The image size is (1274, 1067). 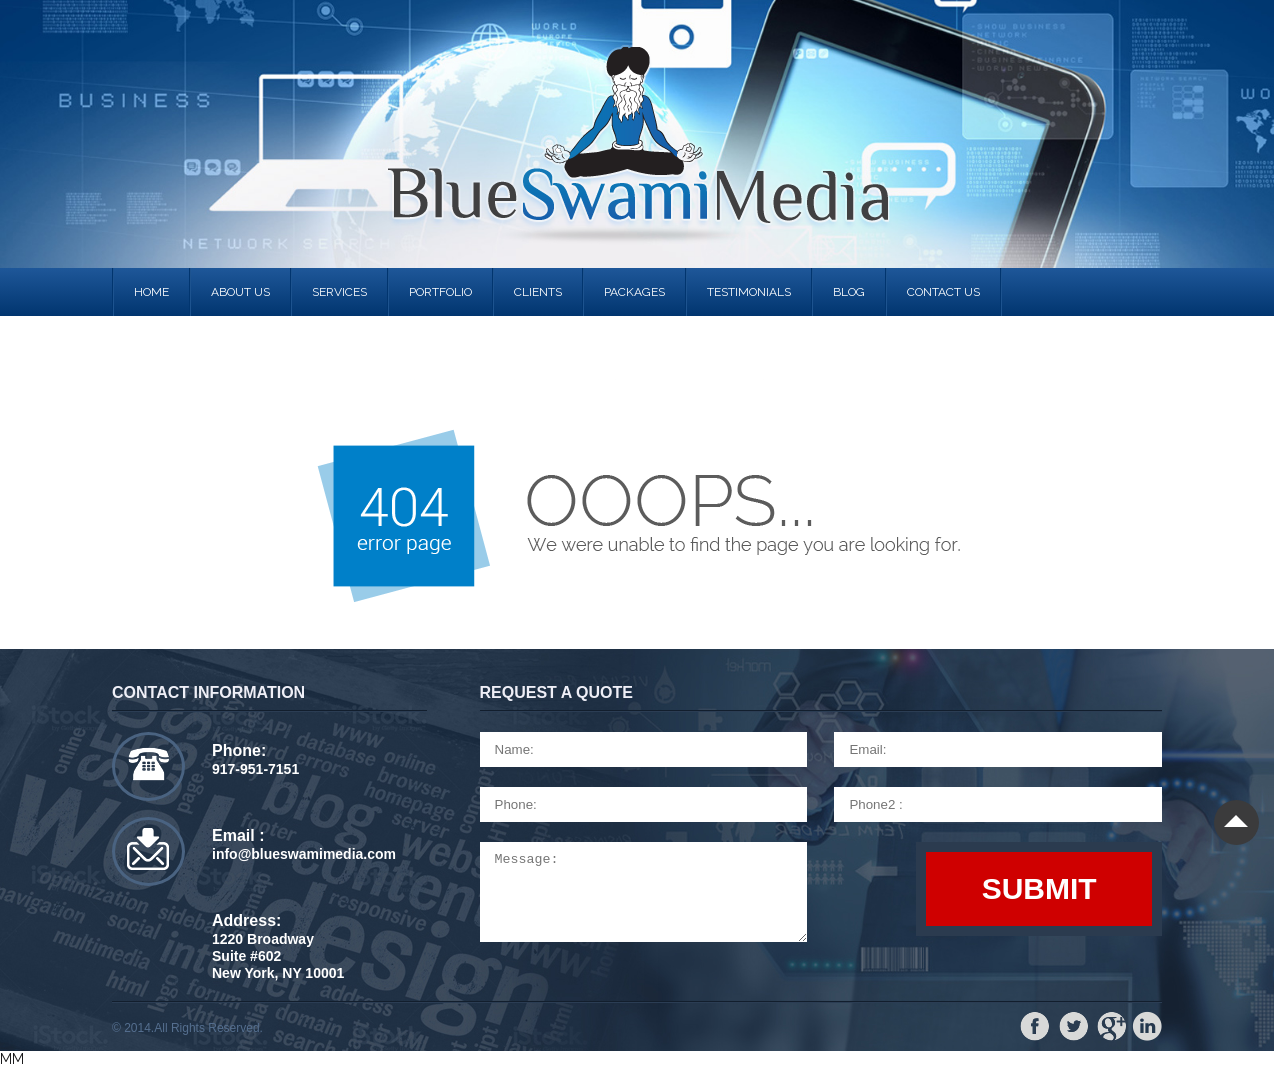 What do you see at coordinates (749, 292) in the screenshot?
I see `Testimonials` at bounding box center [749, 292].